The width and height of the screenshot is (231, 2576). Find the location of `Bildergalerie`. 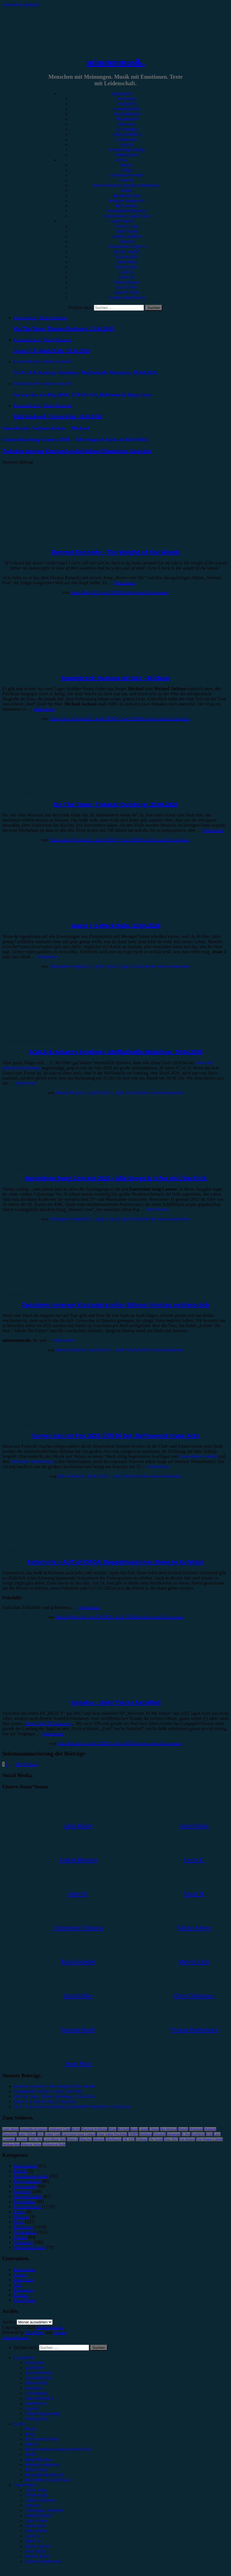

Bildergalerie is located at coordinates (127, 154).